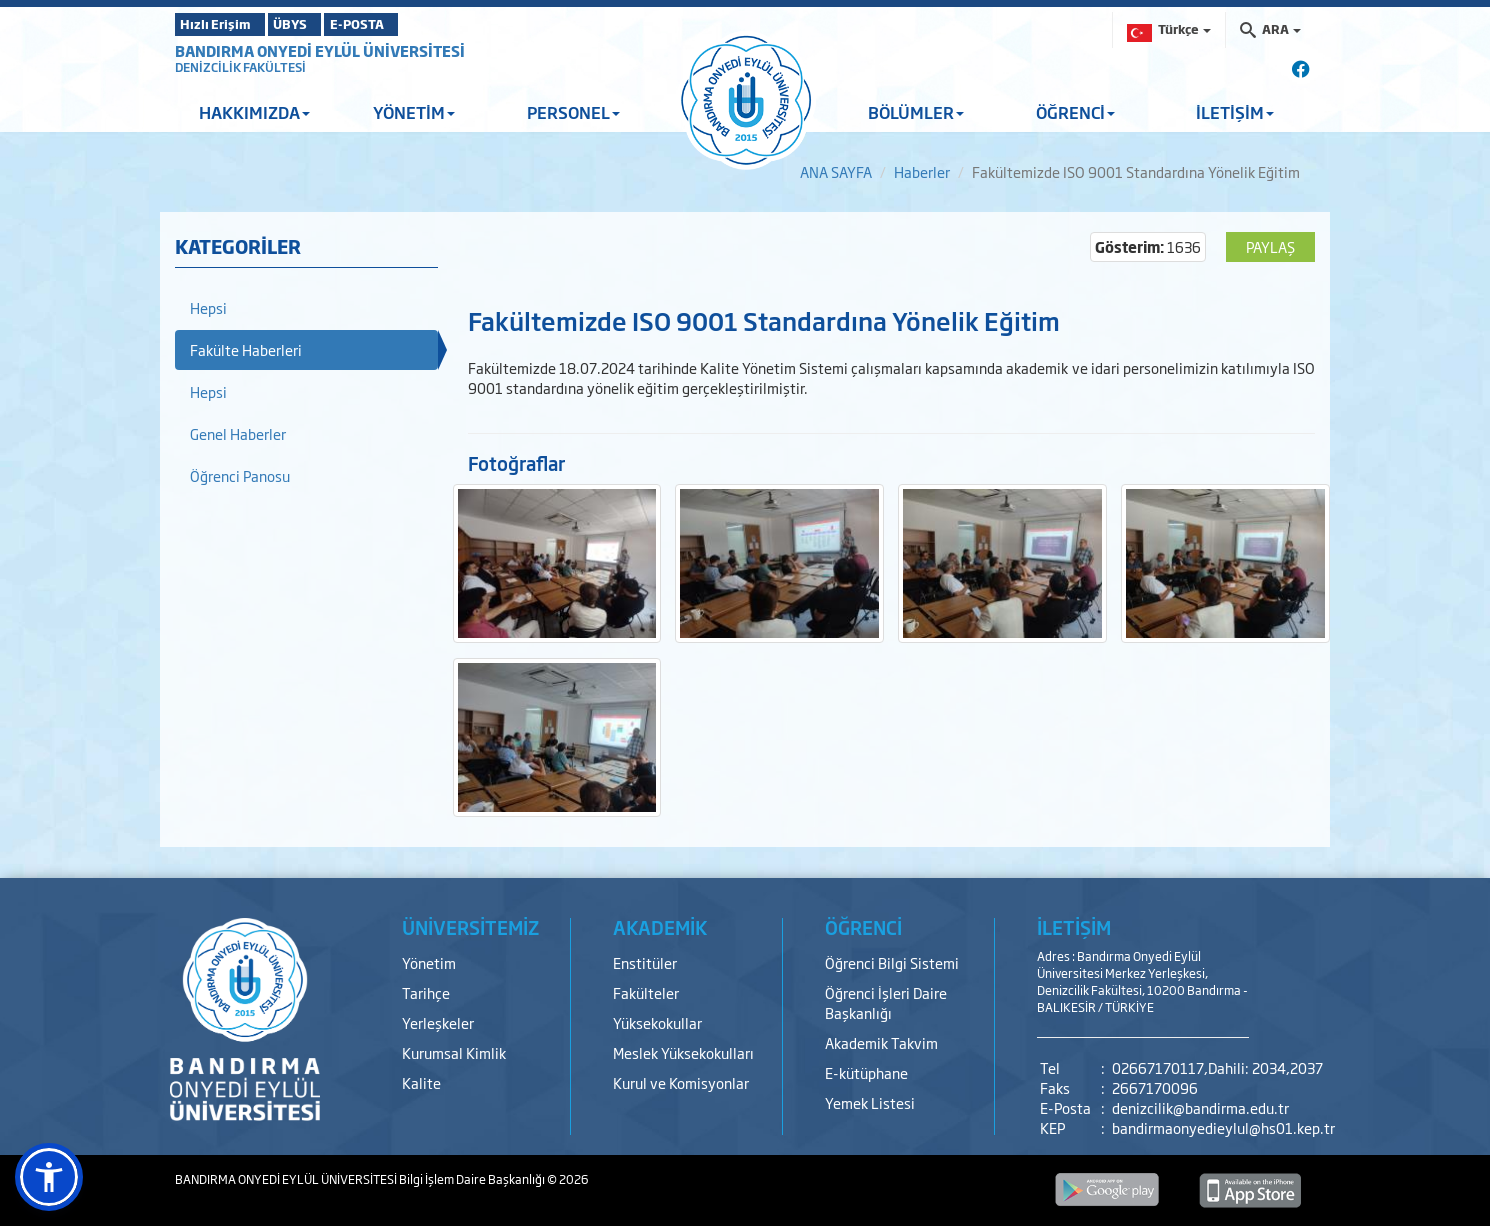 Image resolution: width=1490 pixels, height=1226 pixels. What do you see at coordinates (438, 1022) in the screenshot?
I see `Yerleşkeler` at bounding box center [438, 1022].